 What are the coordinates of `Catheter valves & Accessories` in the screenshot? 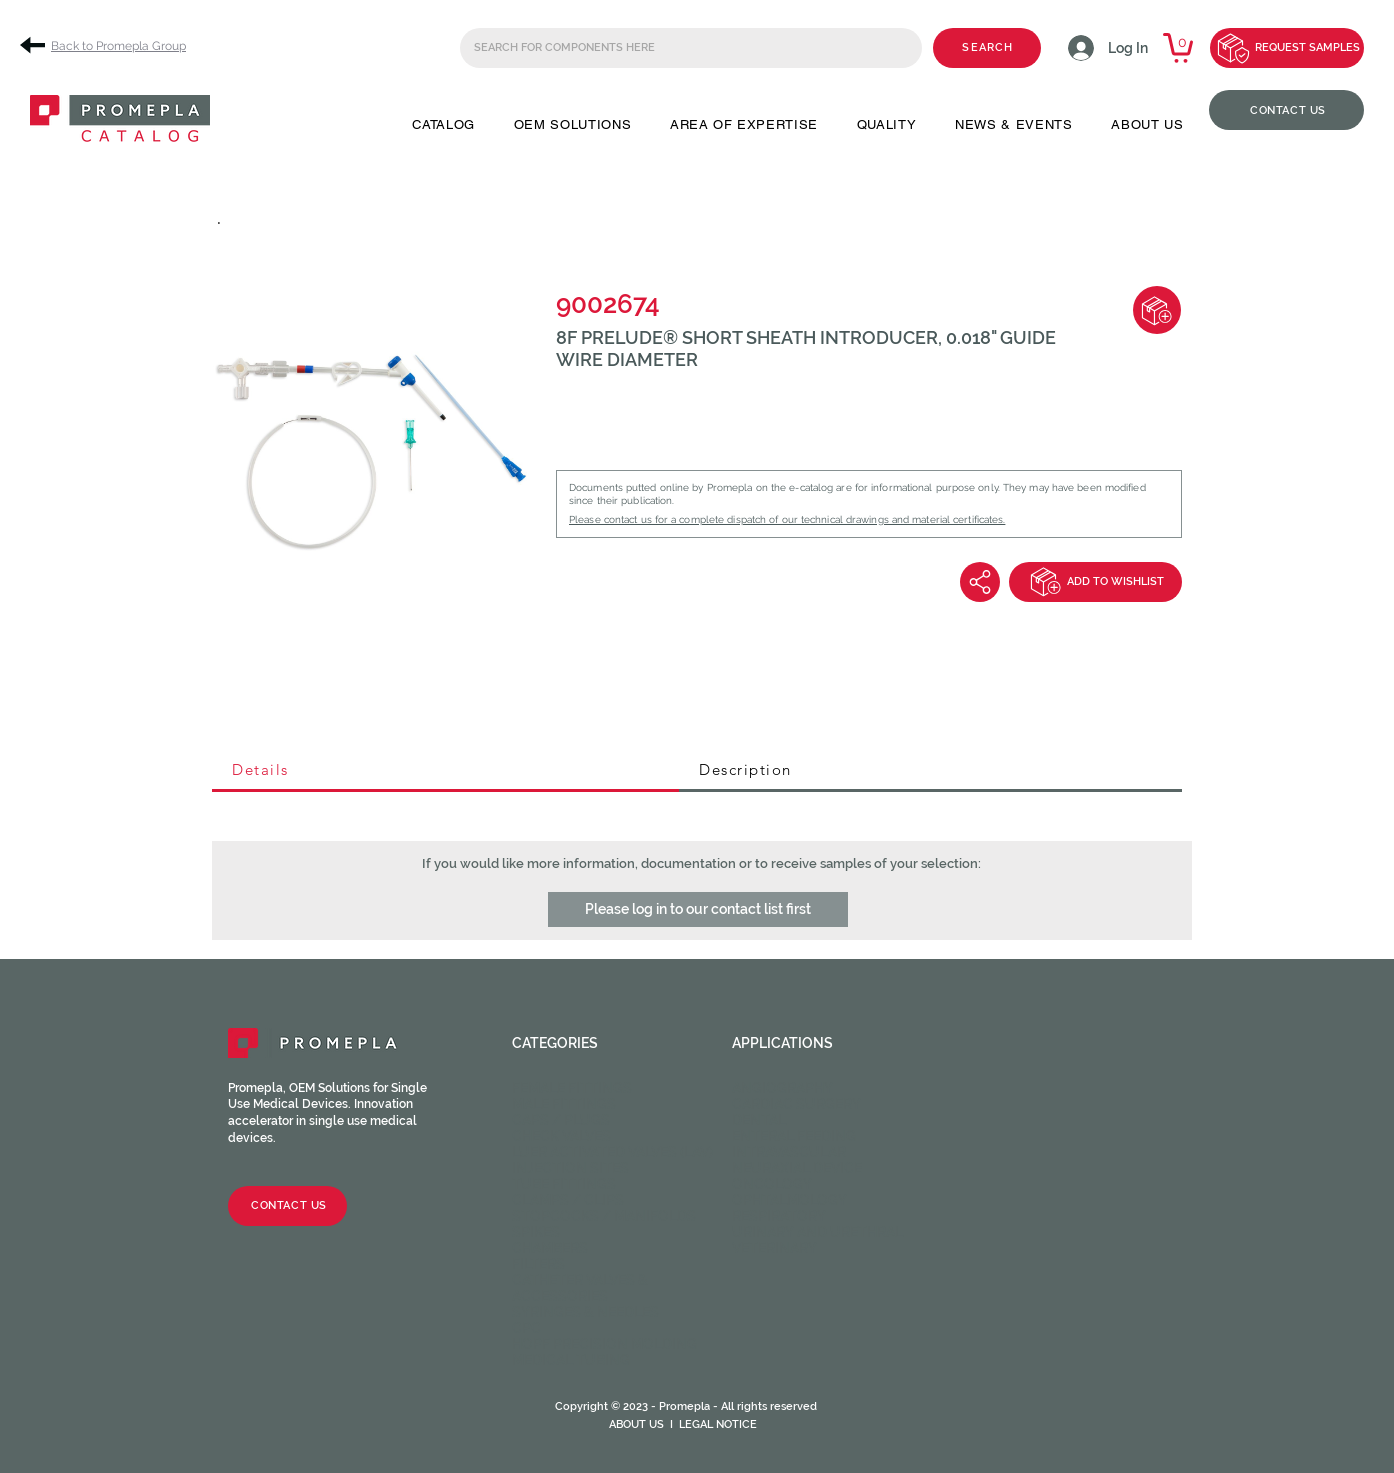 It's located at (580, 1288).